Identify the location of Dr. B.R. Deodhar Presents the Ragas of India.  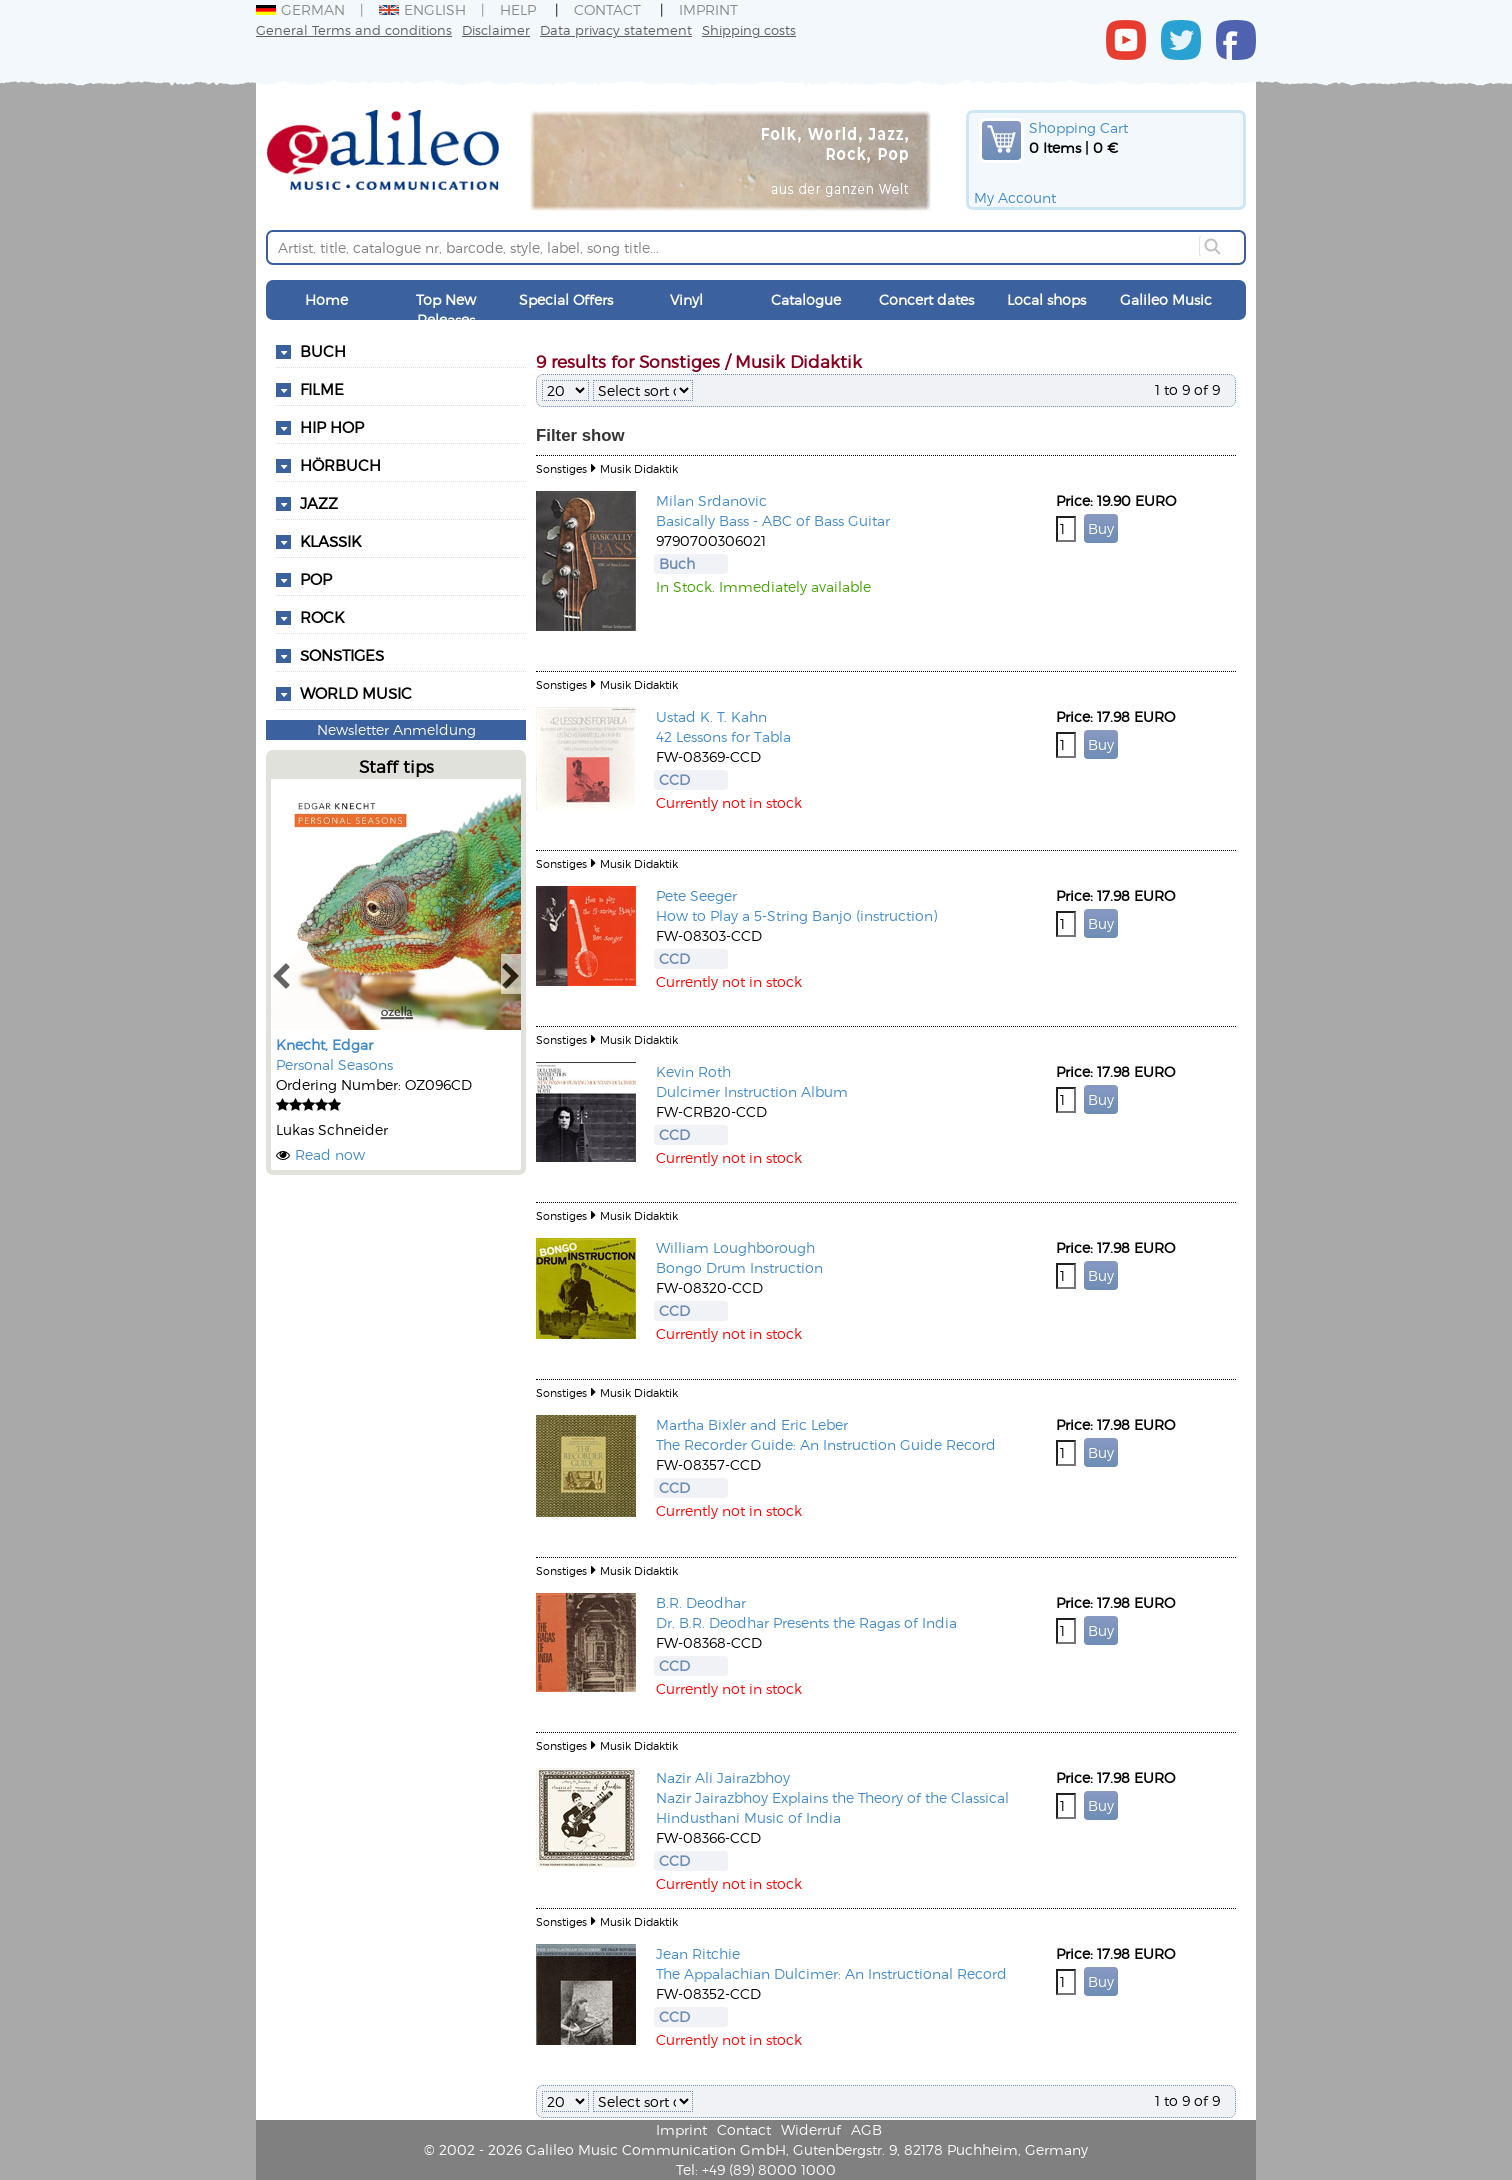
(806, 1622).